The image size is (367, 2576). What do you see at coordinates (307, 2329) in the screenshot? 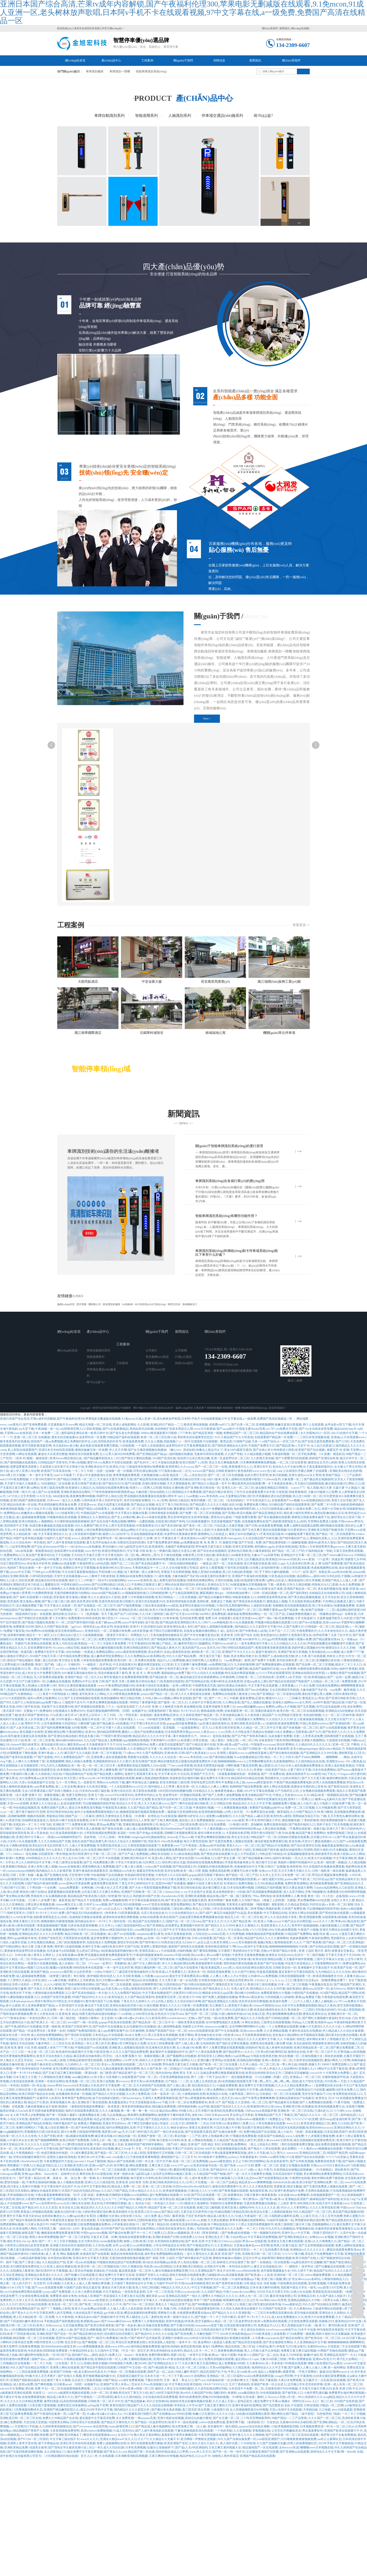
I see `日本不卡动漫` at bounding box center [307, 2329].